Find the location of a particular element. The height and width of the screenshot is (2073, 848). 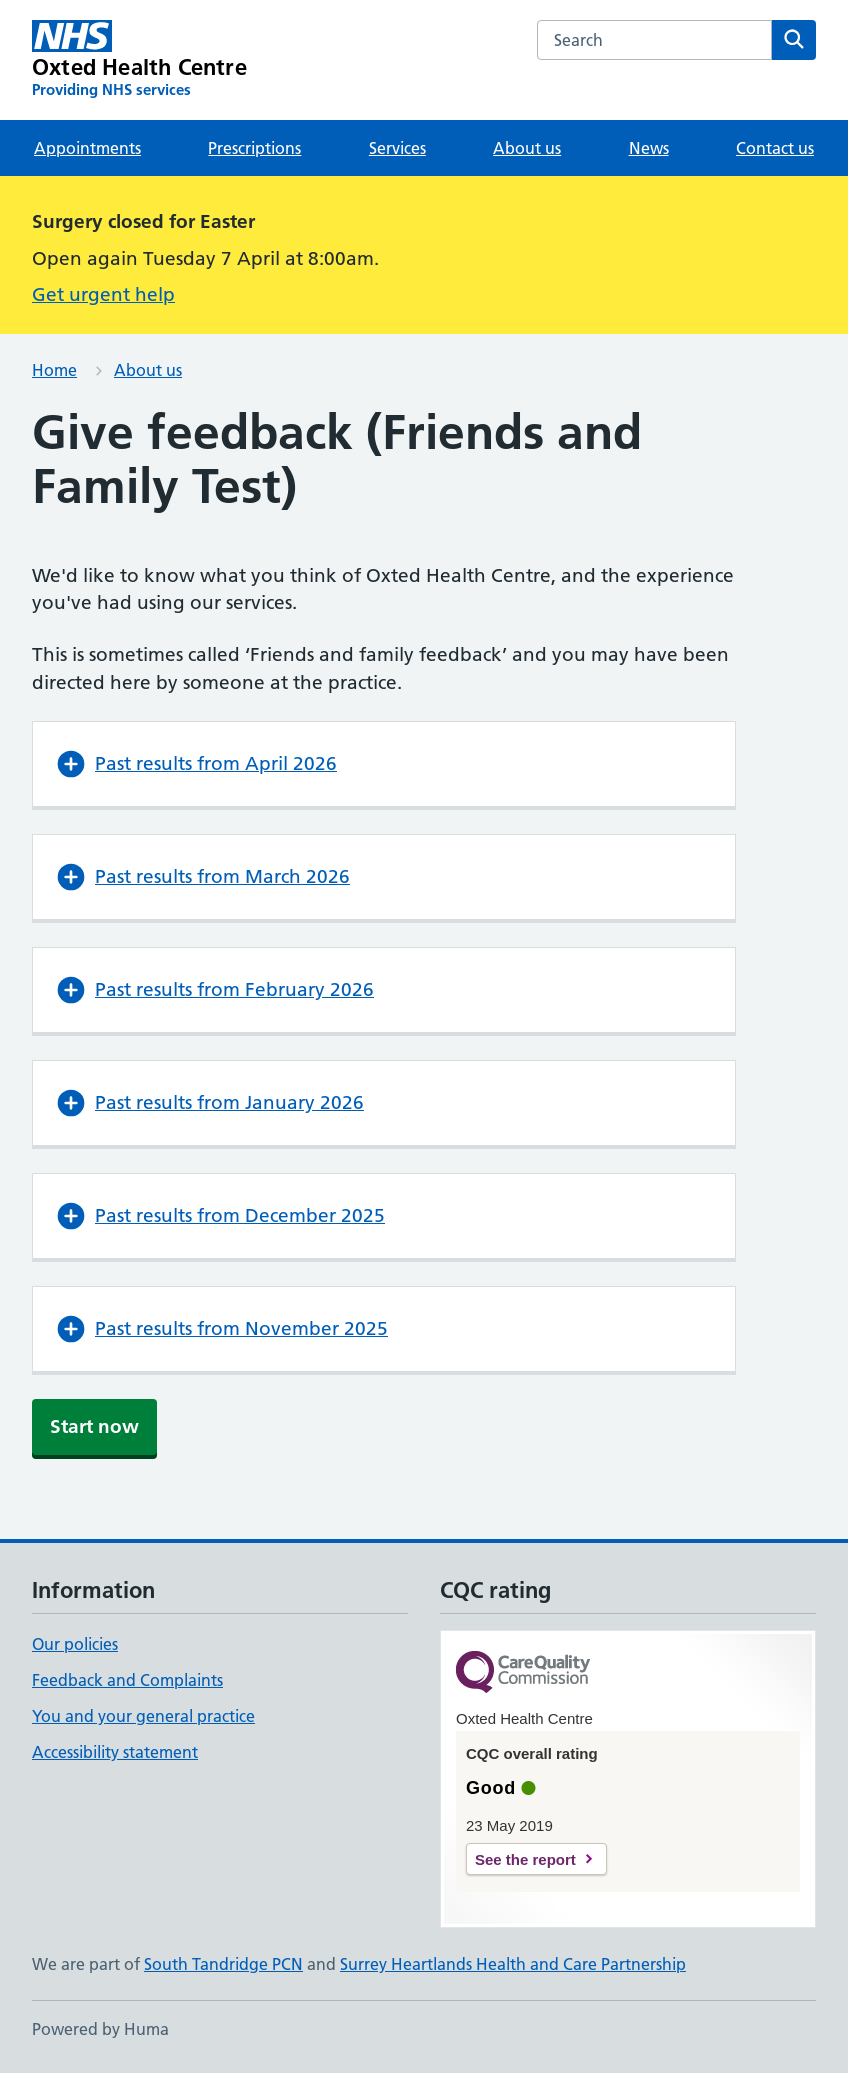

You and your general practice is located at coordinates (143, 1716).